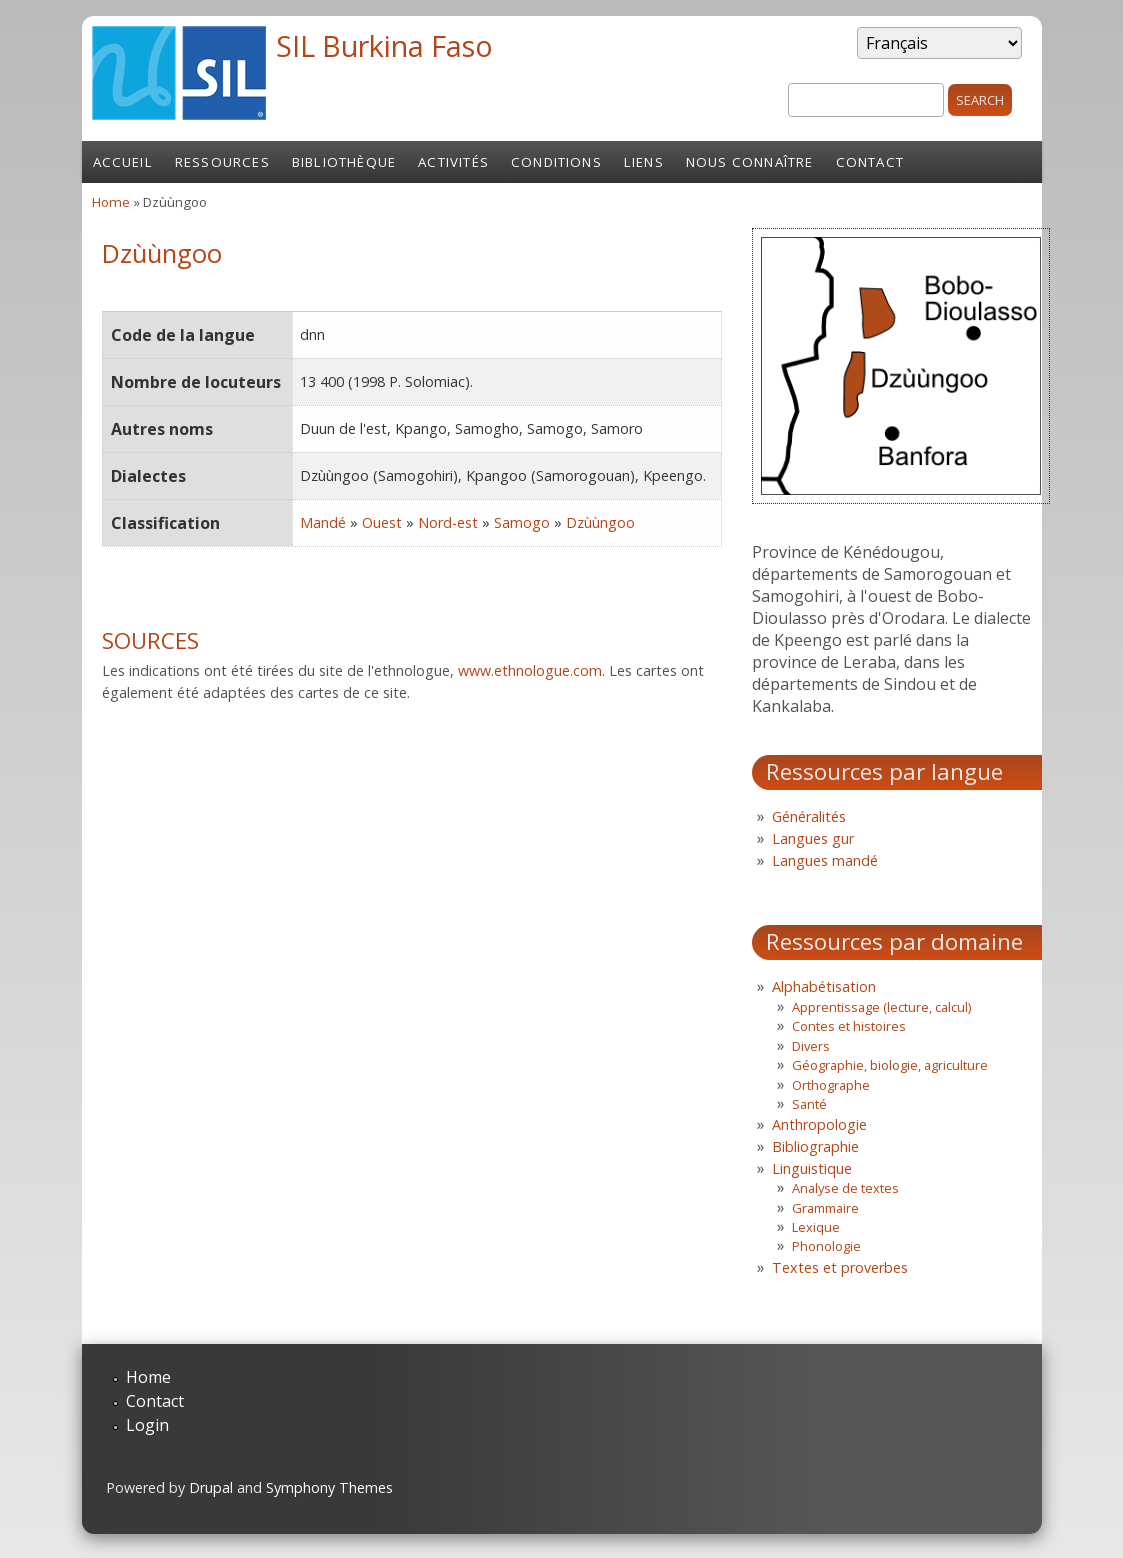  Describe the element at coordinates (556, 162) in the screenshot. I see `Conditions` at that location.